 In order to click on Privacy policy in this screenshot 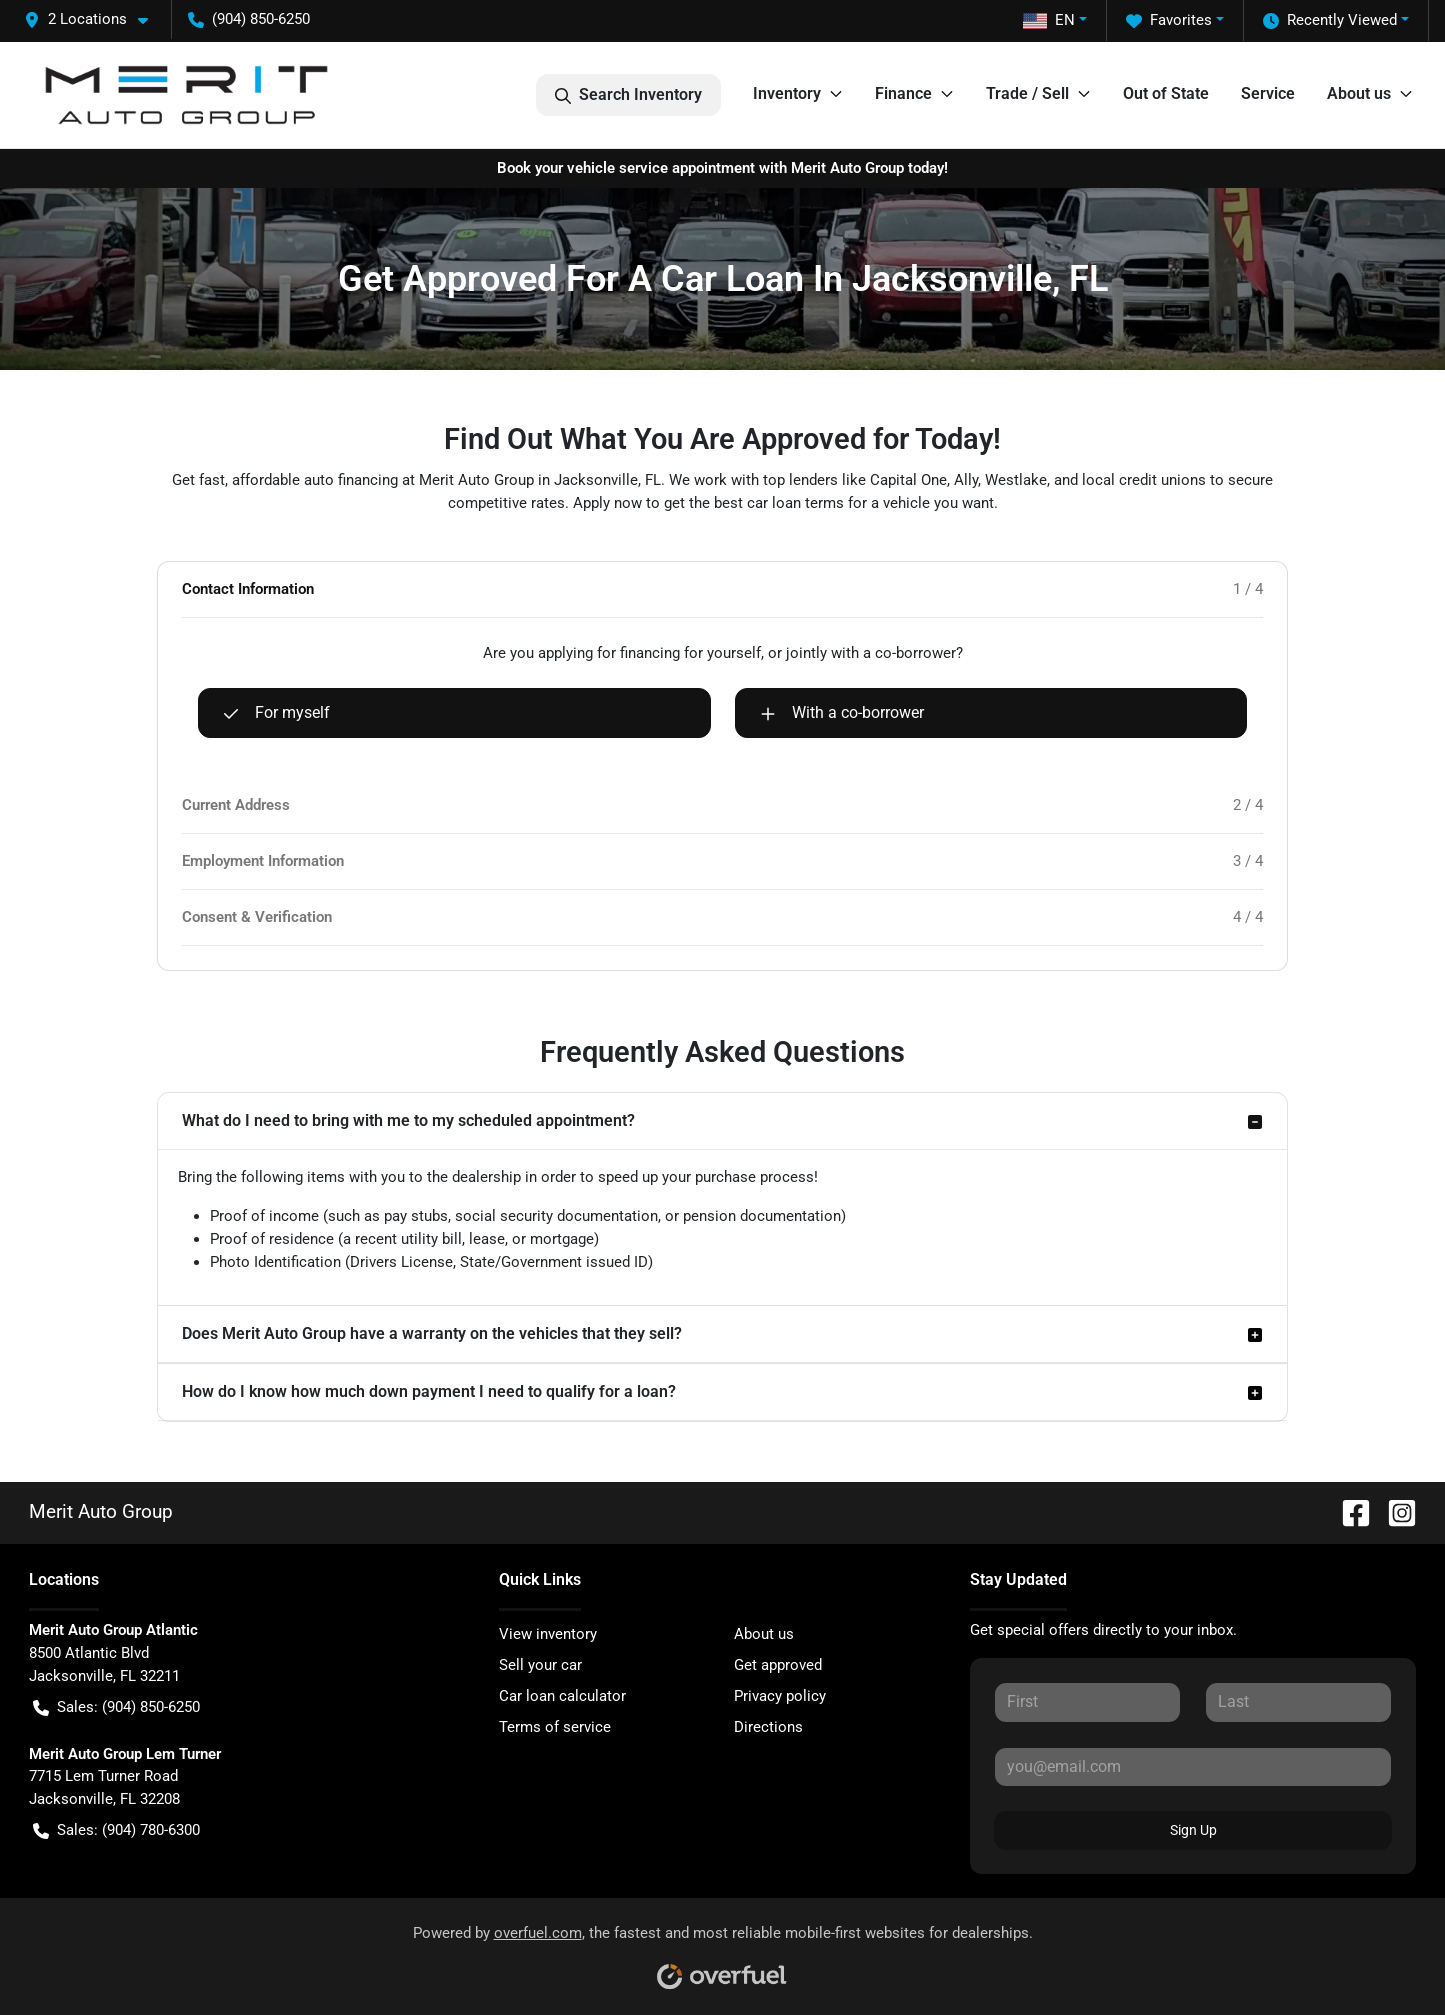, I will do `click(780, 1696)`.